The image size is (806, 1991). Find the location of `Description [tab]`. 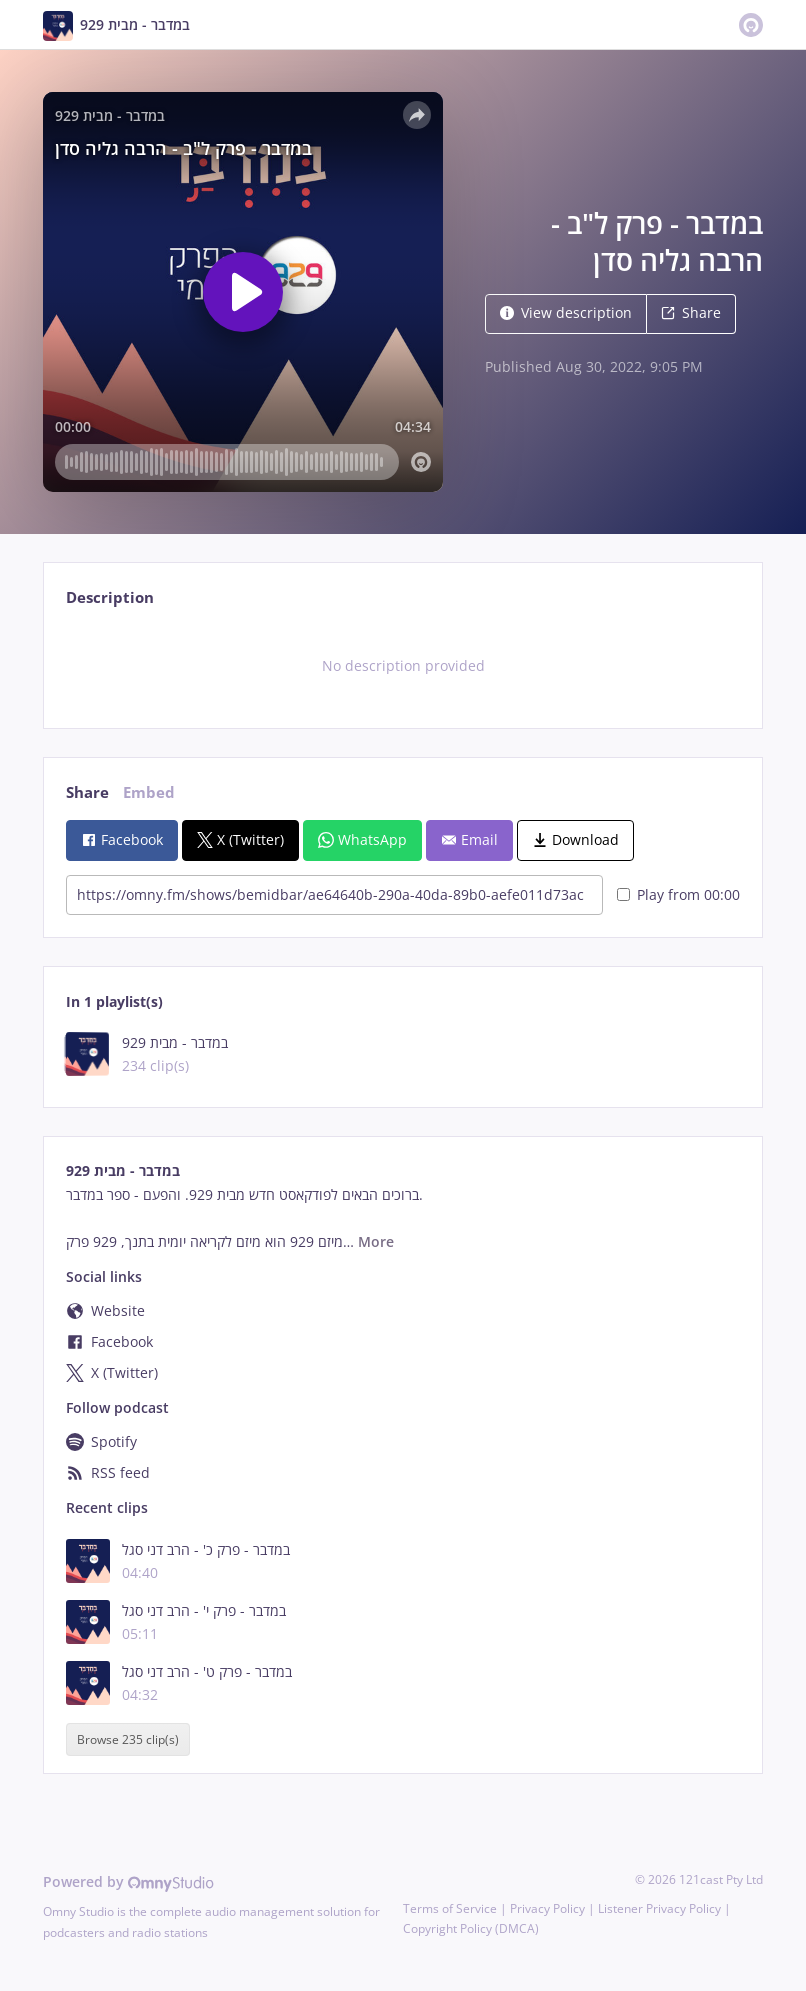

Description [tab] is located at coordinates (110, 597).